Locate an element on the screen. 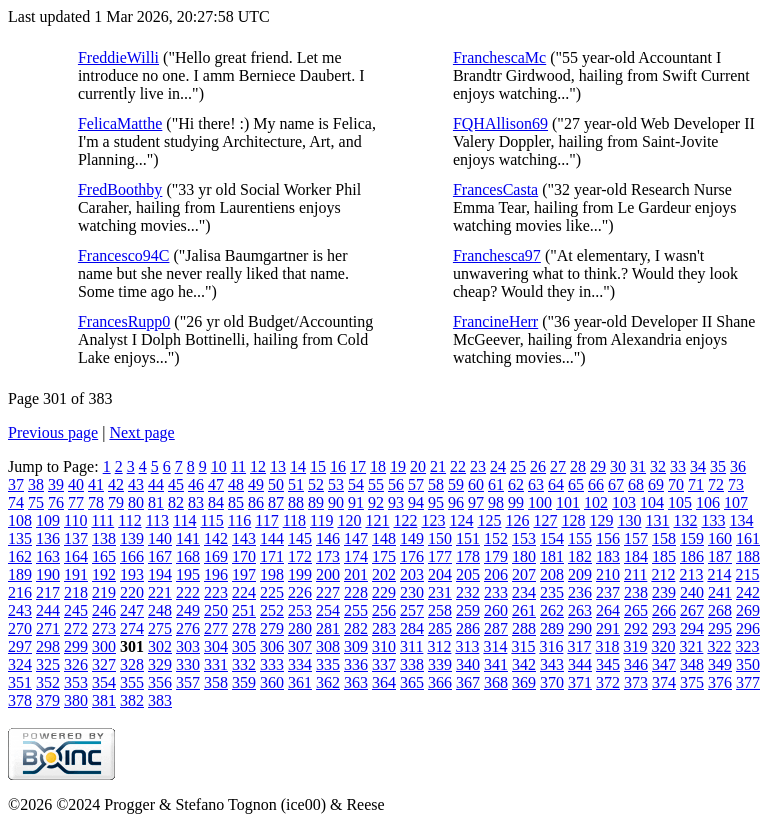 The width and height of the screenshot is (768, 830). 270 is located at coordinates (20, 628).